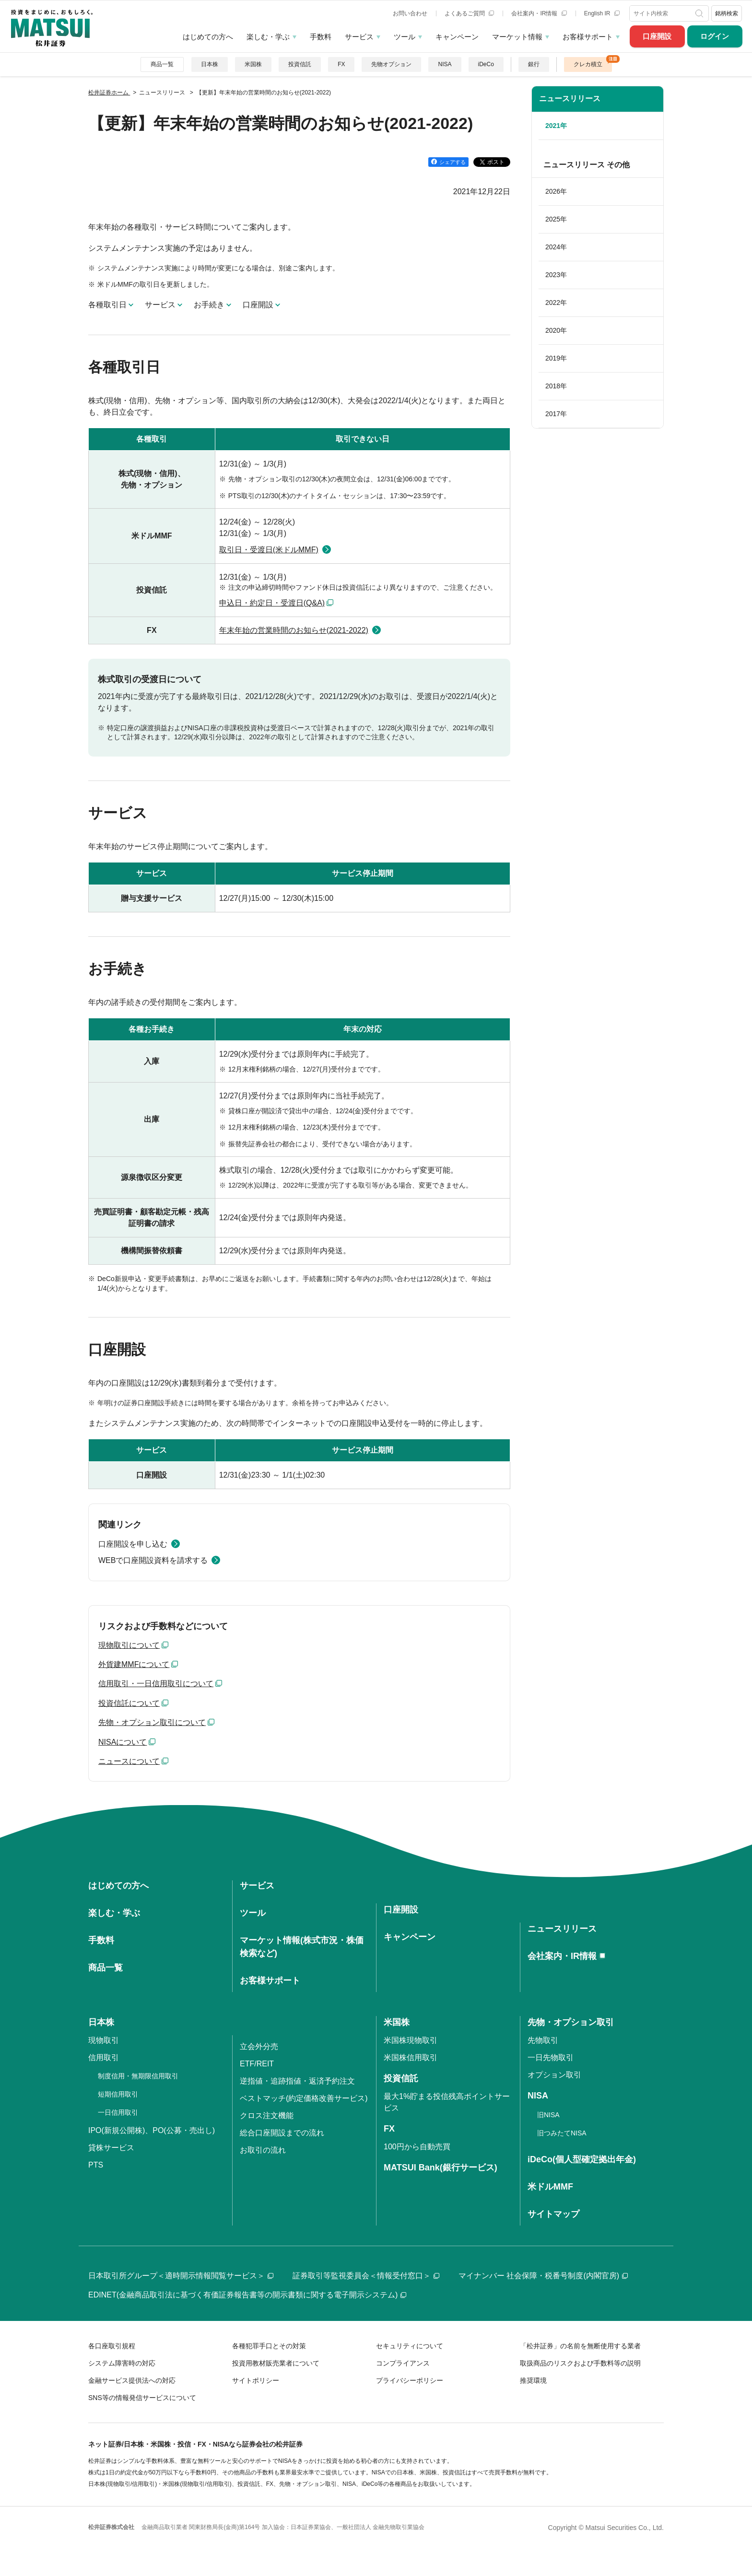  Describe the element at coordinates (208, 37) in the screenshot. I see `はじめての方へ` at that location.